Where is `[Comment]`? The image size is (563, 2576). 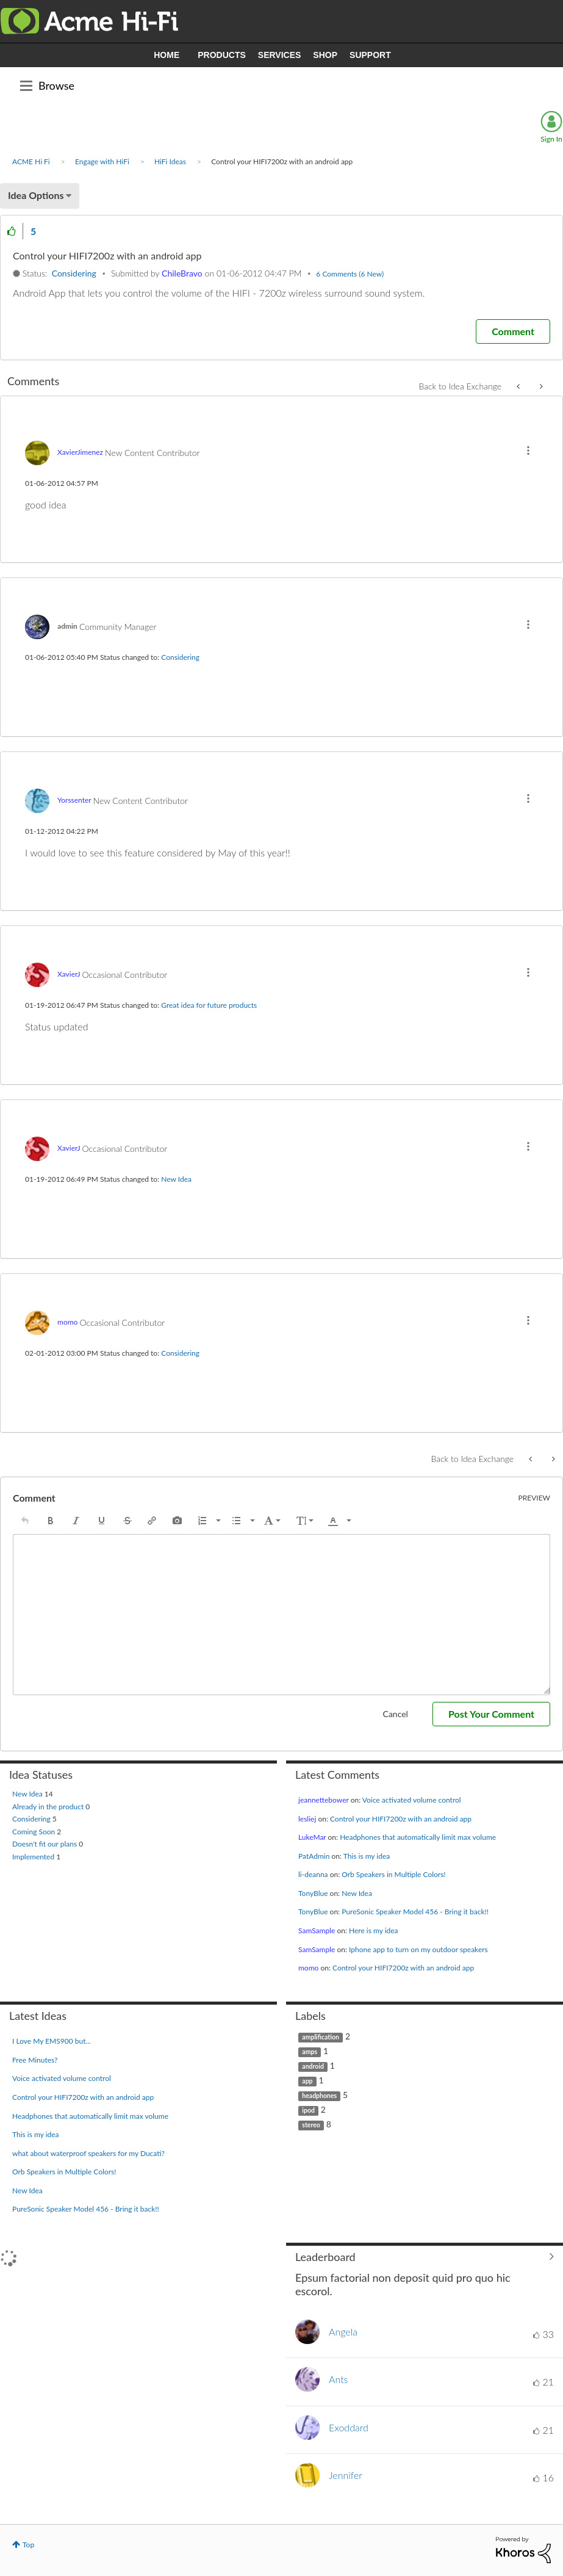
[Comment] is located at coordinates (513, 331).